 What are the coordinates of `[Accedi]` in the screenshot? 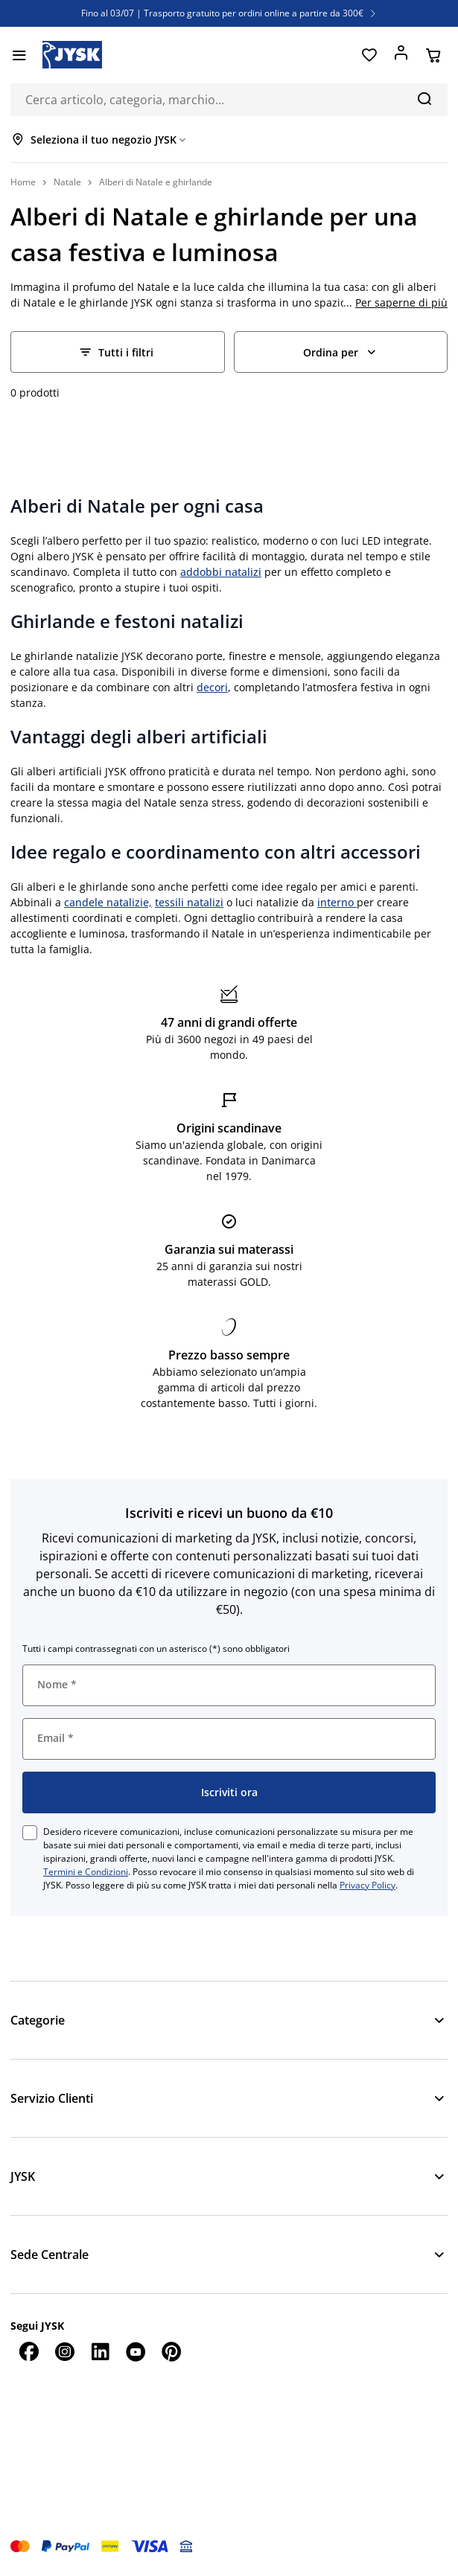 It's located at (401, 55).